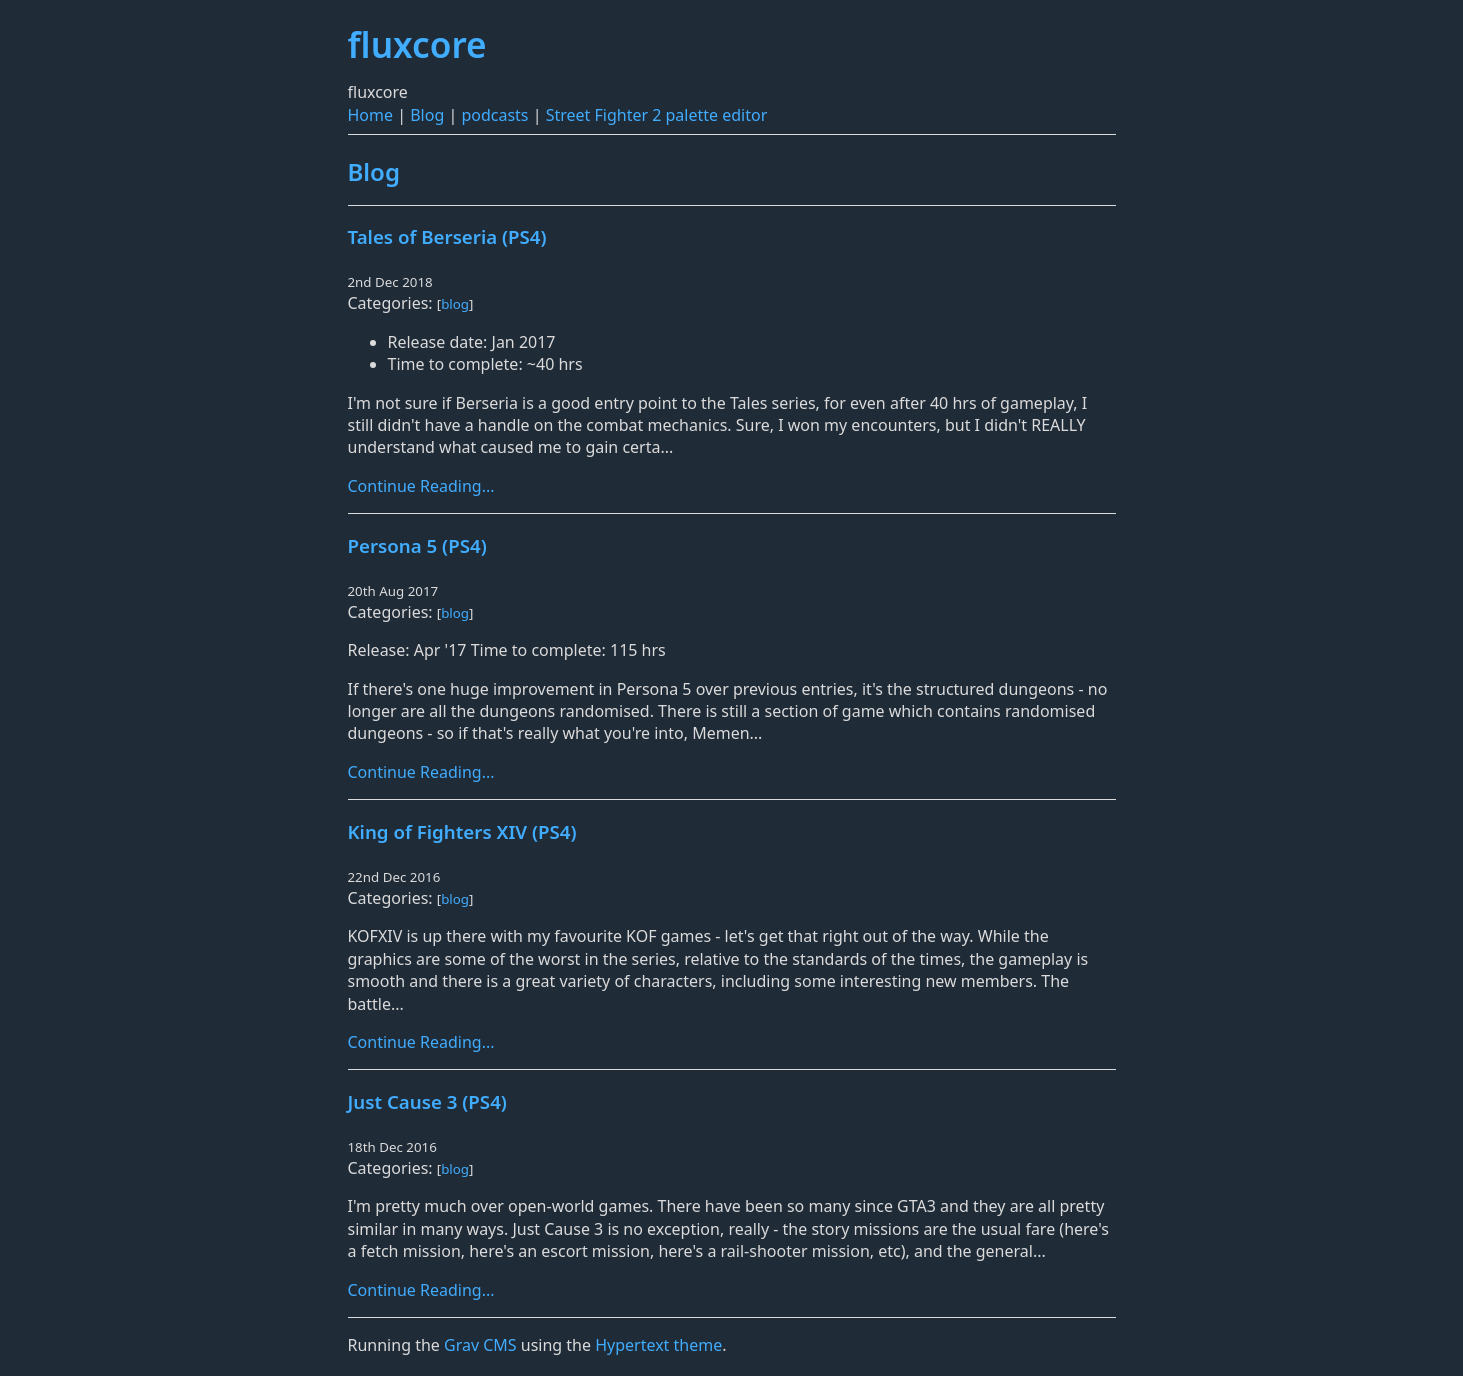 This screenshot has height=1376, width=1463. Describe the element at coordinates (657, 115) in the screenshot. I see `Street Fighter 2 palette editor` at that location.